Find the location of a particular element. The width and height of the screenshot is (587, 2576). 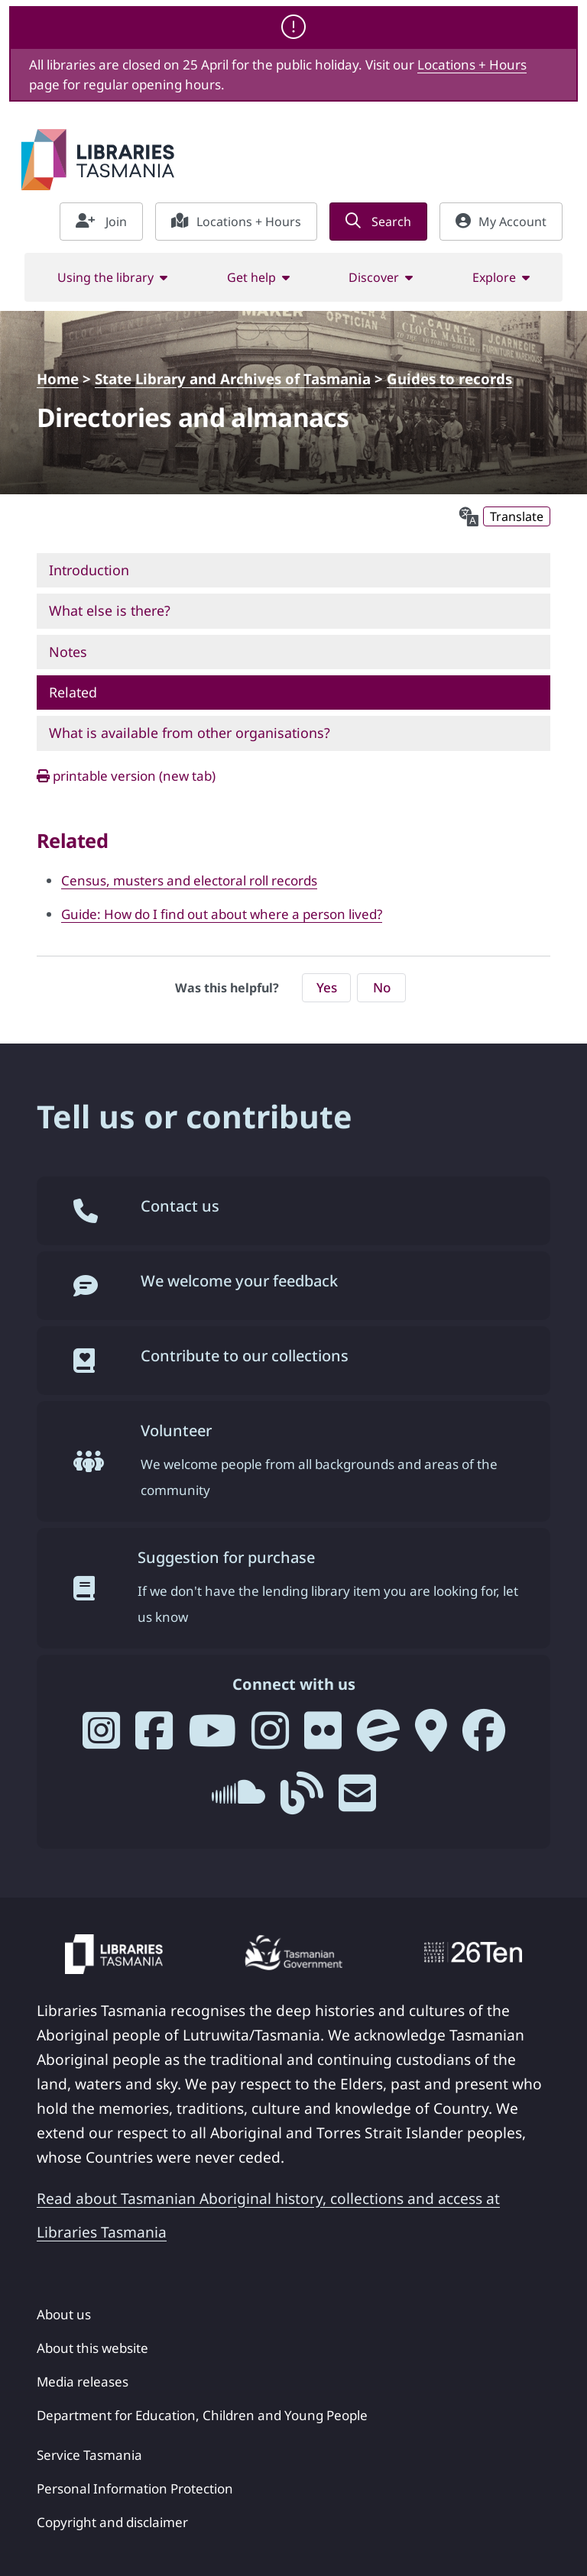

Guide: How do I find out about where a person lived? is located at coordinates (221, 914).